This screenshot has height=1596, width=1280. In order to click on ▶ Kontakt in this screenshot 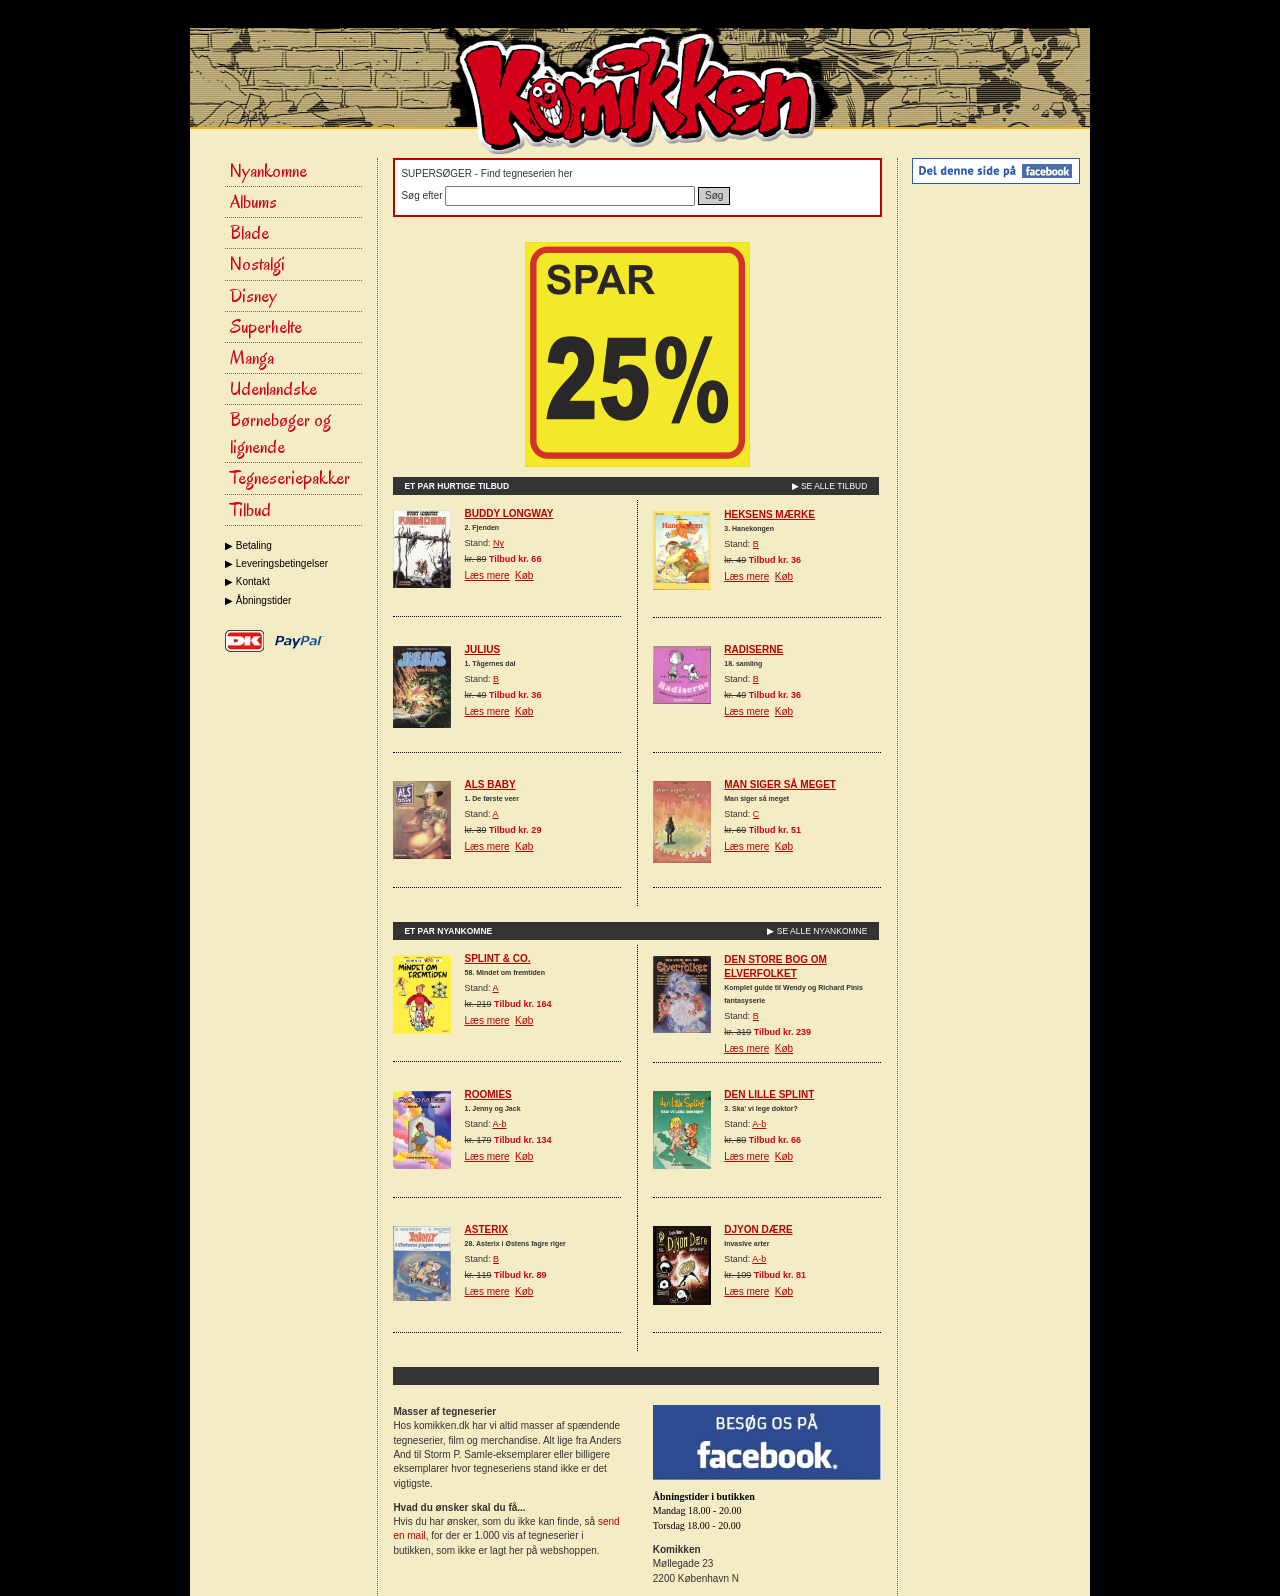, I will do `click(247, 581)`.